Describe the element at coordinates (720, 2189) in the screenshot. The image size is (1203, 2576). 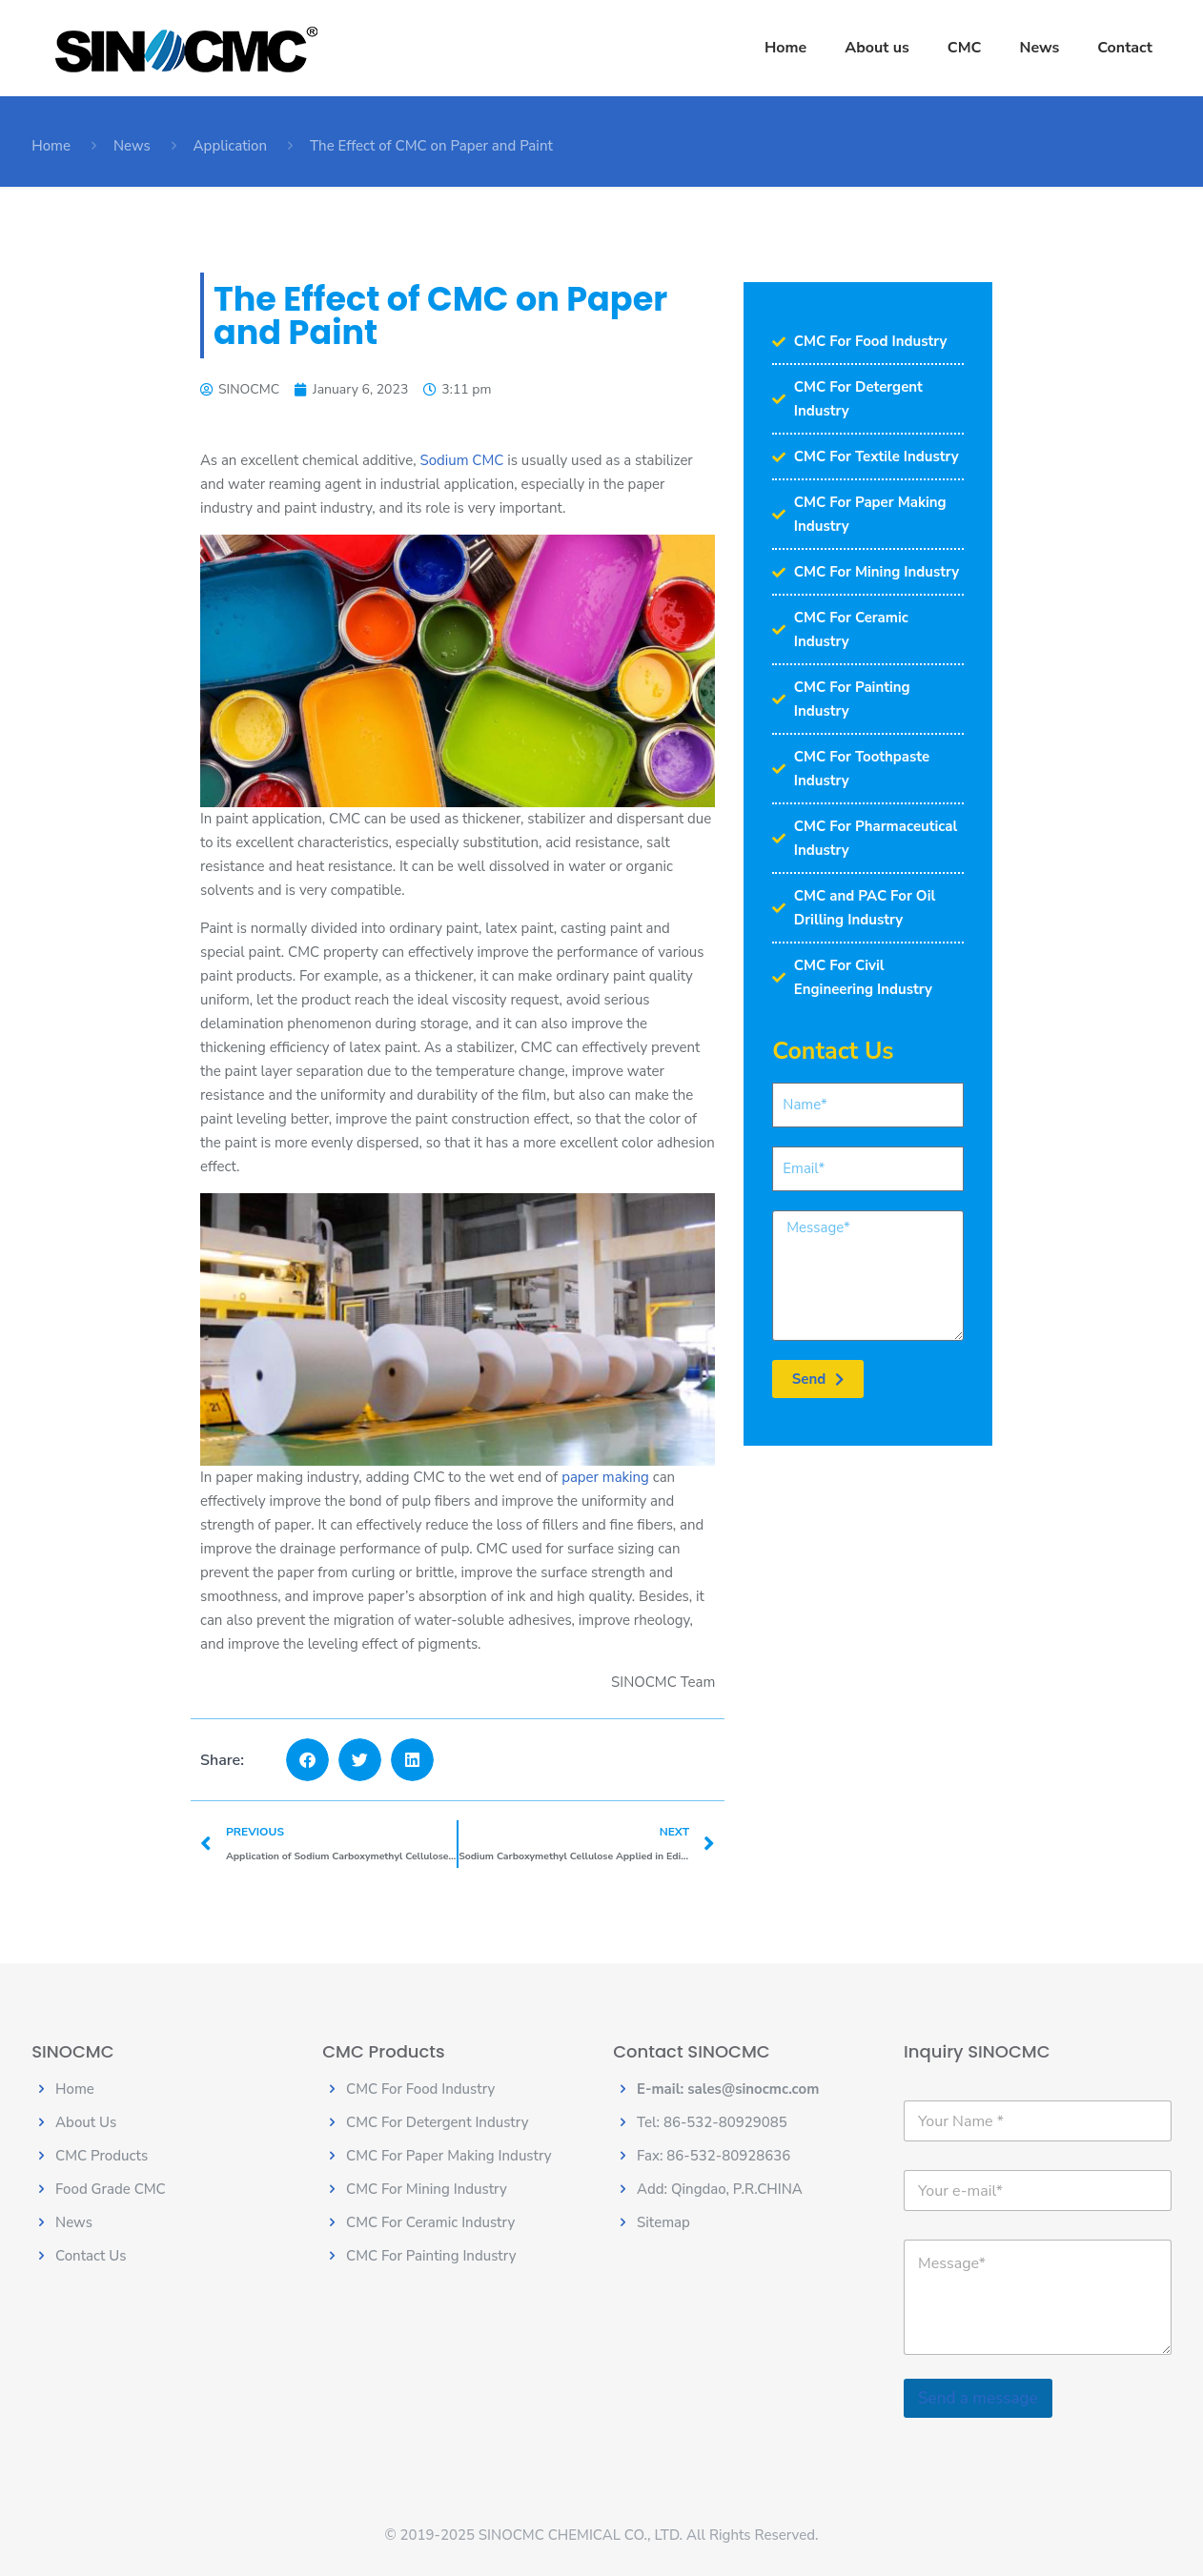
I see `Add: Qingdao, P.R.CHINA` at that location.